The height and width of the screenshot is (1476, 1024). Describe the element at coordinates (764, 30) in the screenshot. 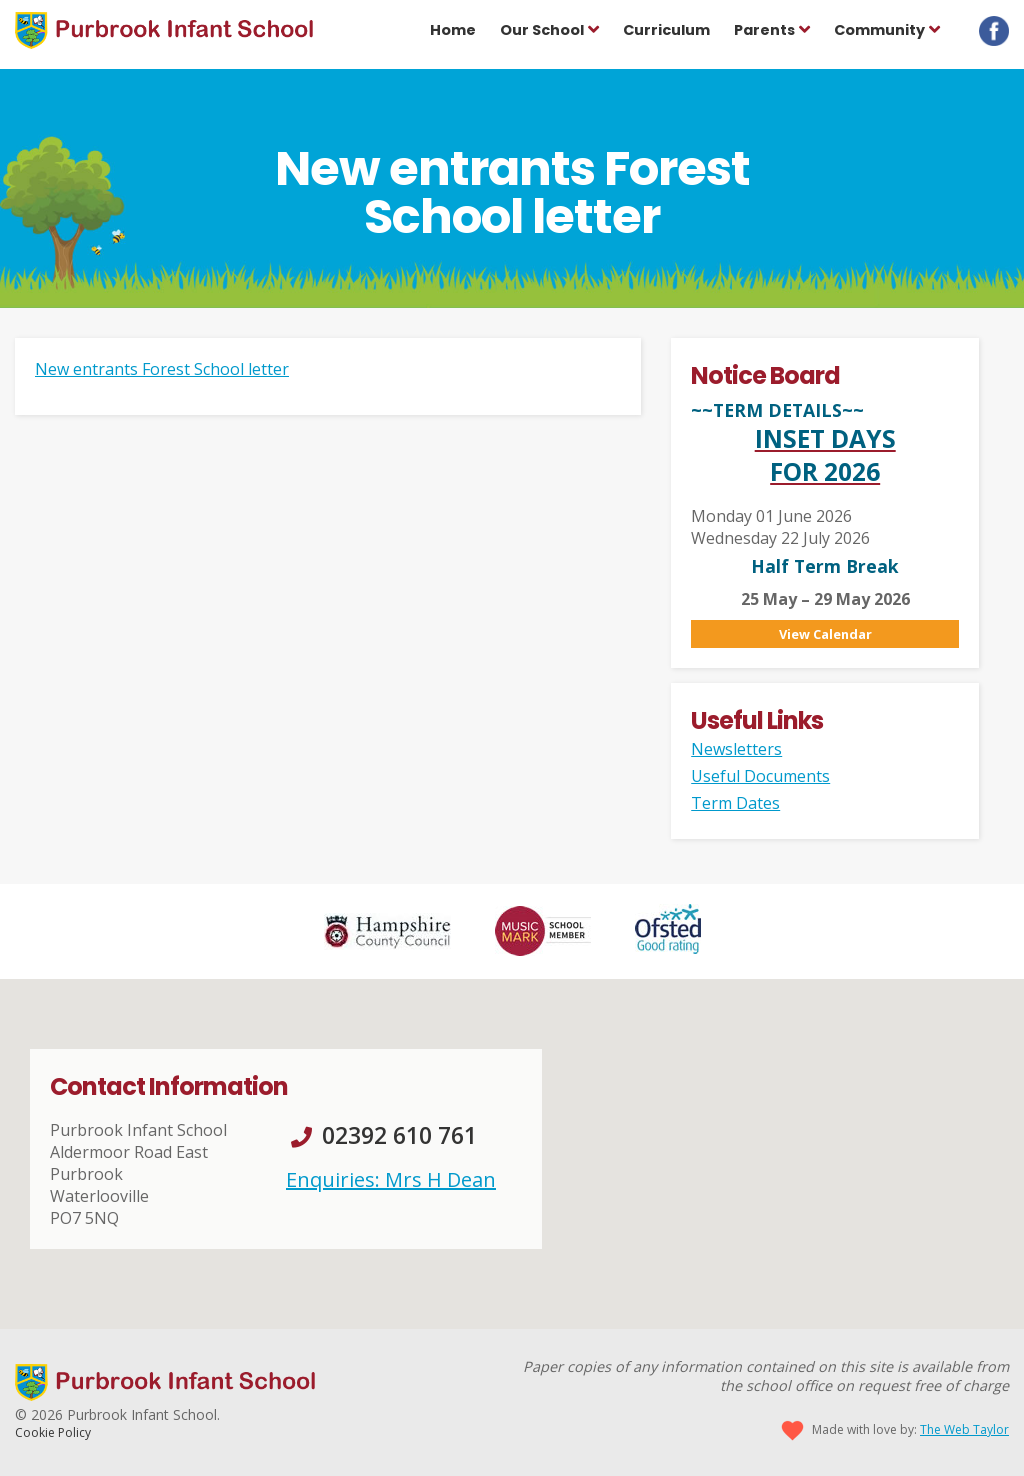

I see `Parents` at that location.